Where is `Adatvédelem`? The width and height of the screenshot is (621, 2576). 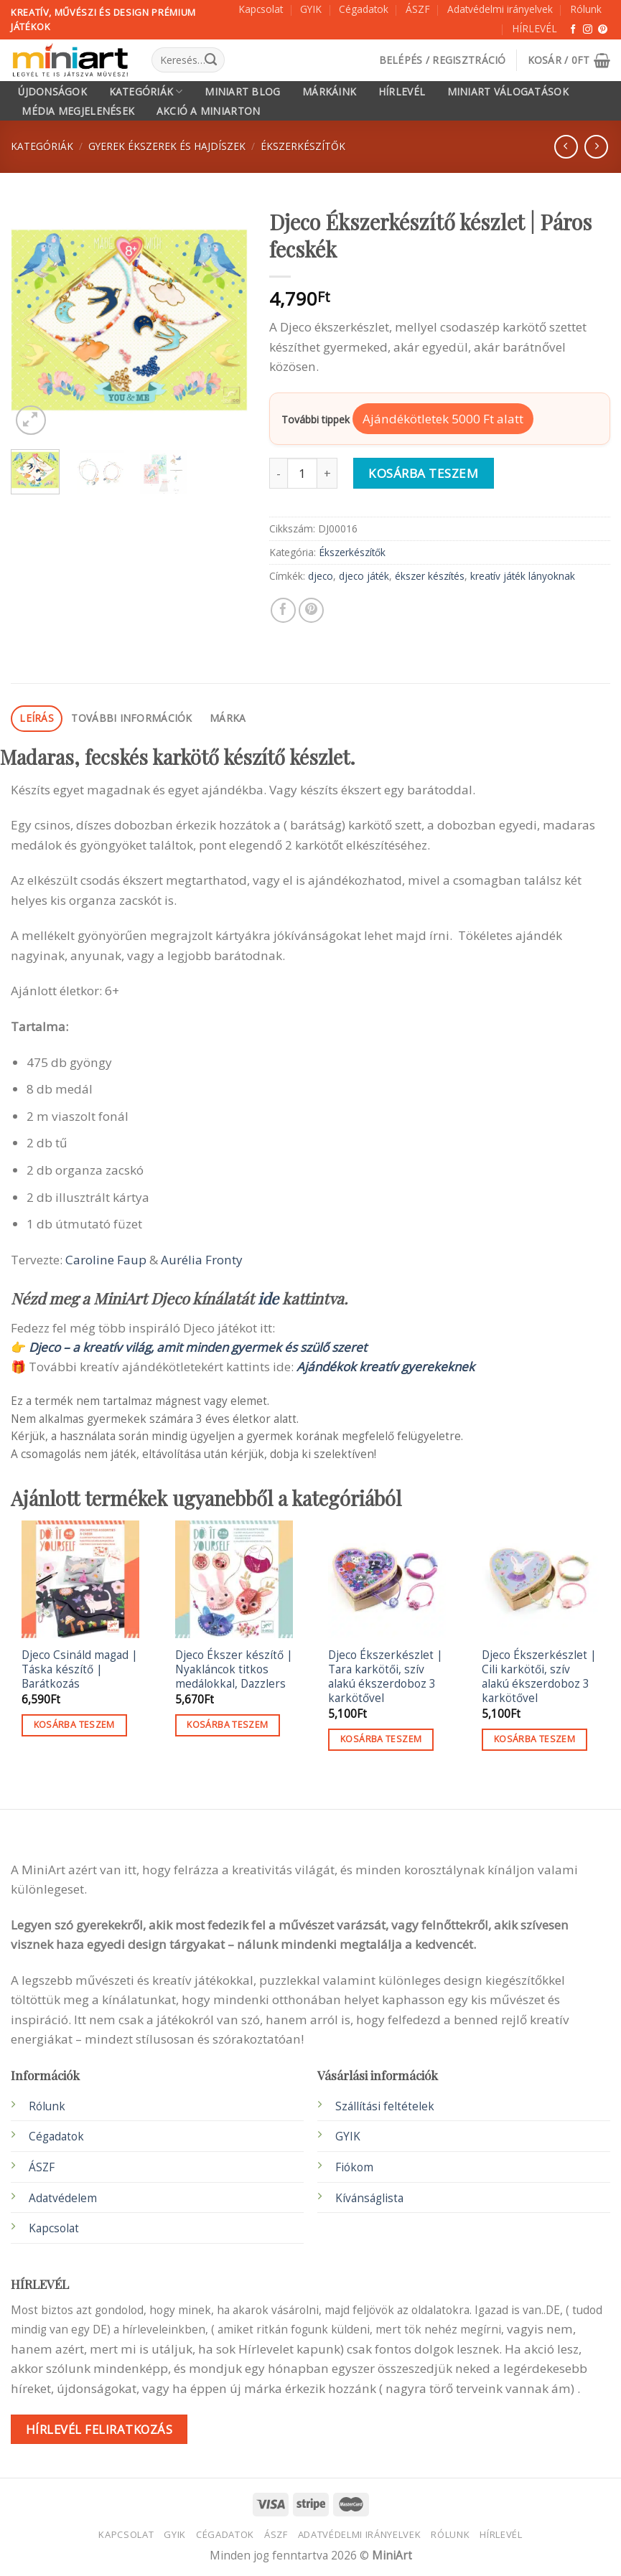
Adatvédelem is located at coordinates (63, 2198).